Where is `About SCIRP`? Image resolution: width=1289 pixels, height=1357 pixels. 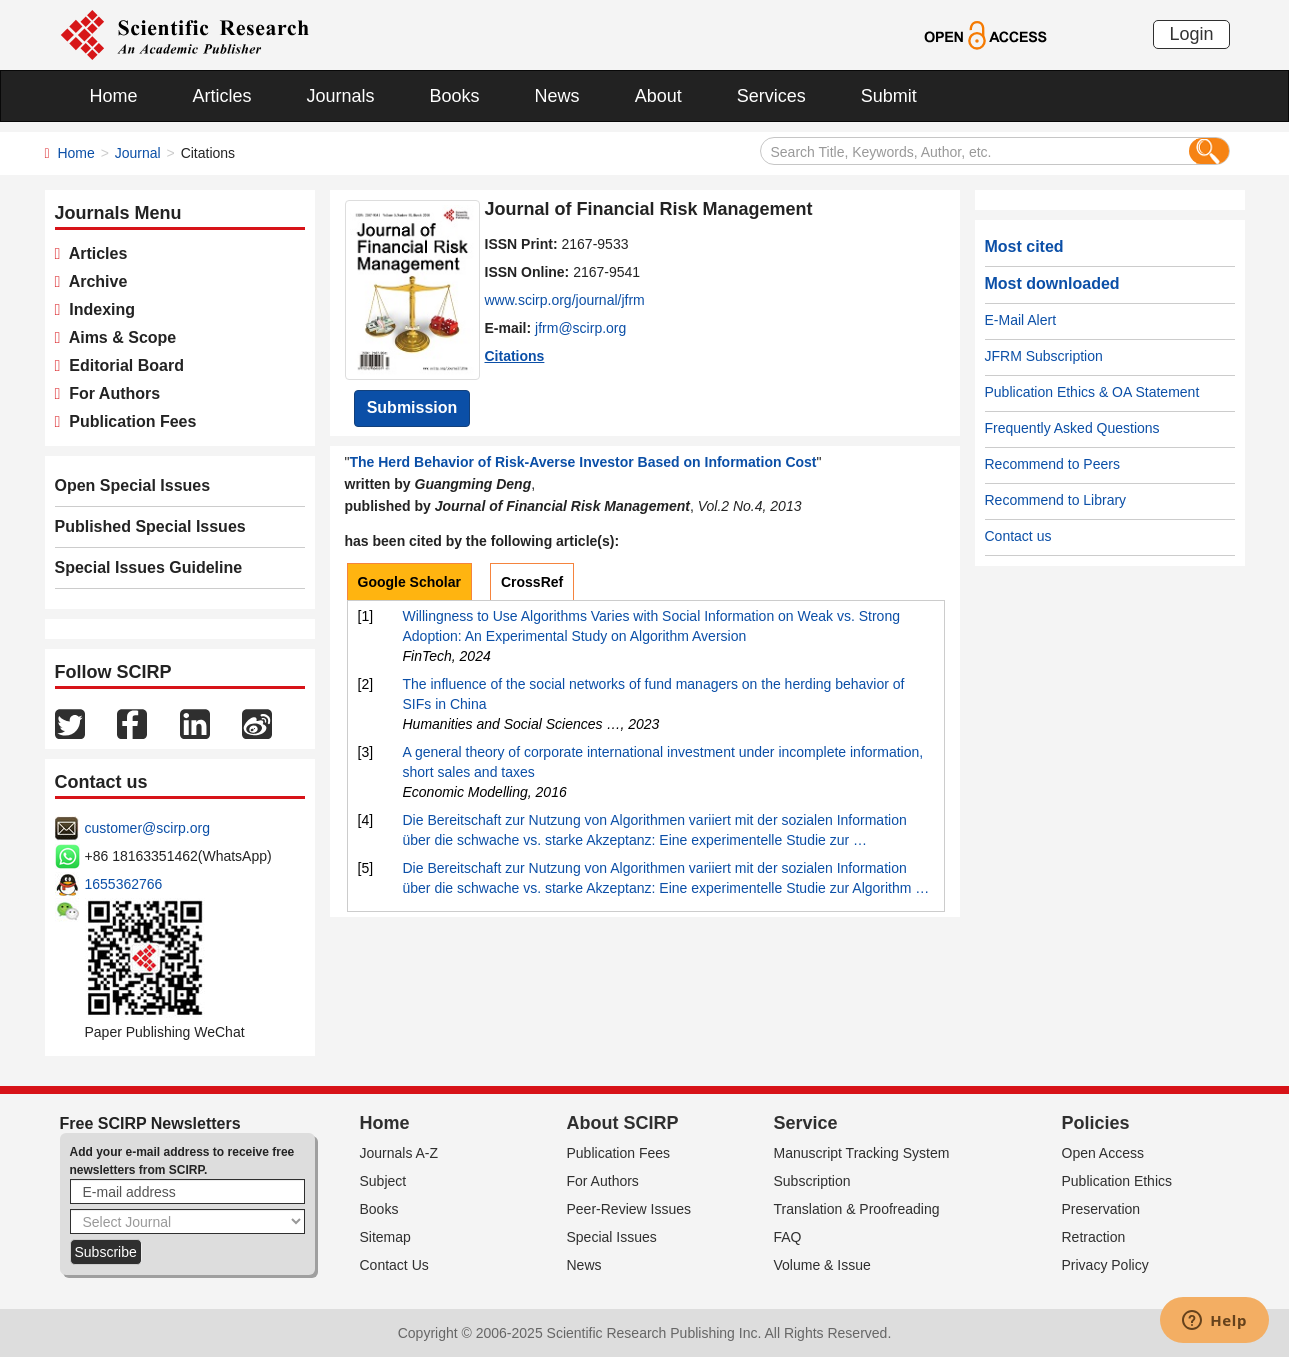
About SCIRP is located at coordinates (623, 1123).